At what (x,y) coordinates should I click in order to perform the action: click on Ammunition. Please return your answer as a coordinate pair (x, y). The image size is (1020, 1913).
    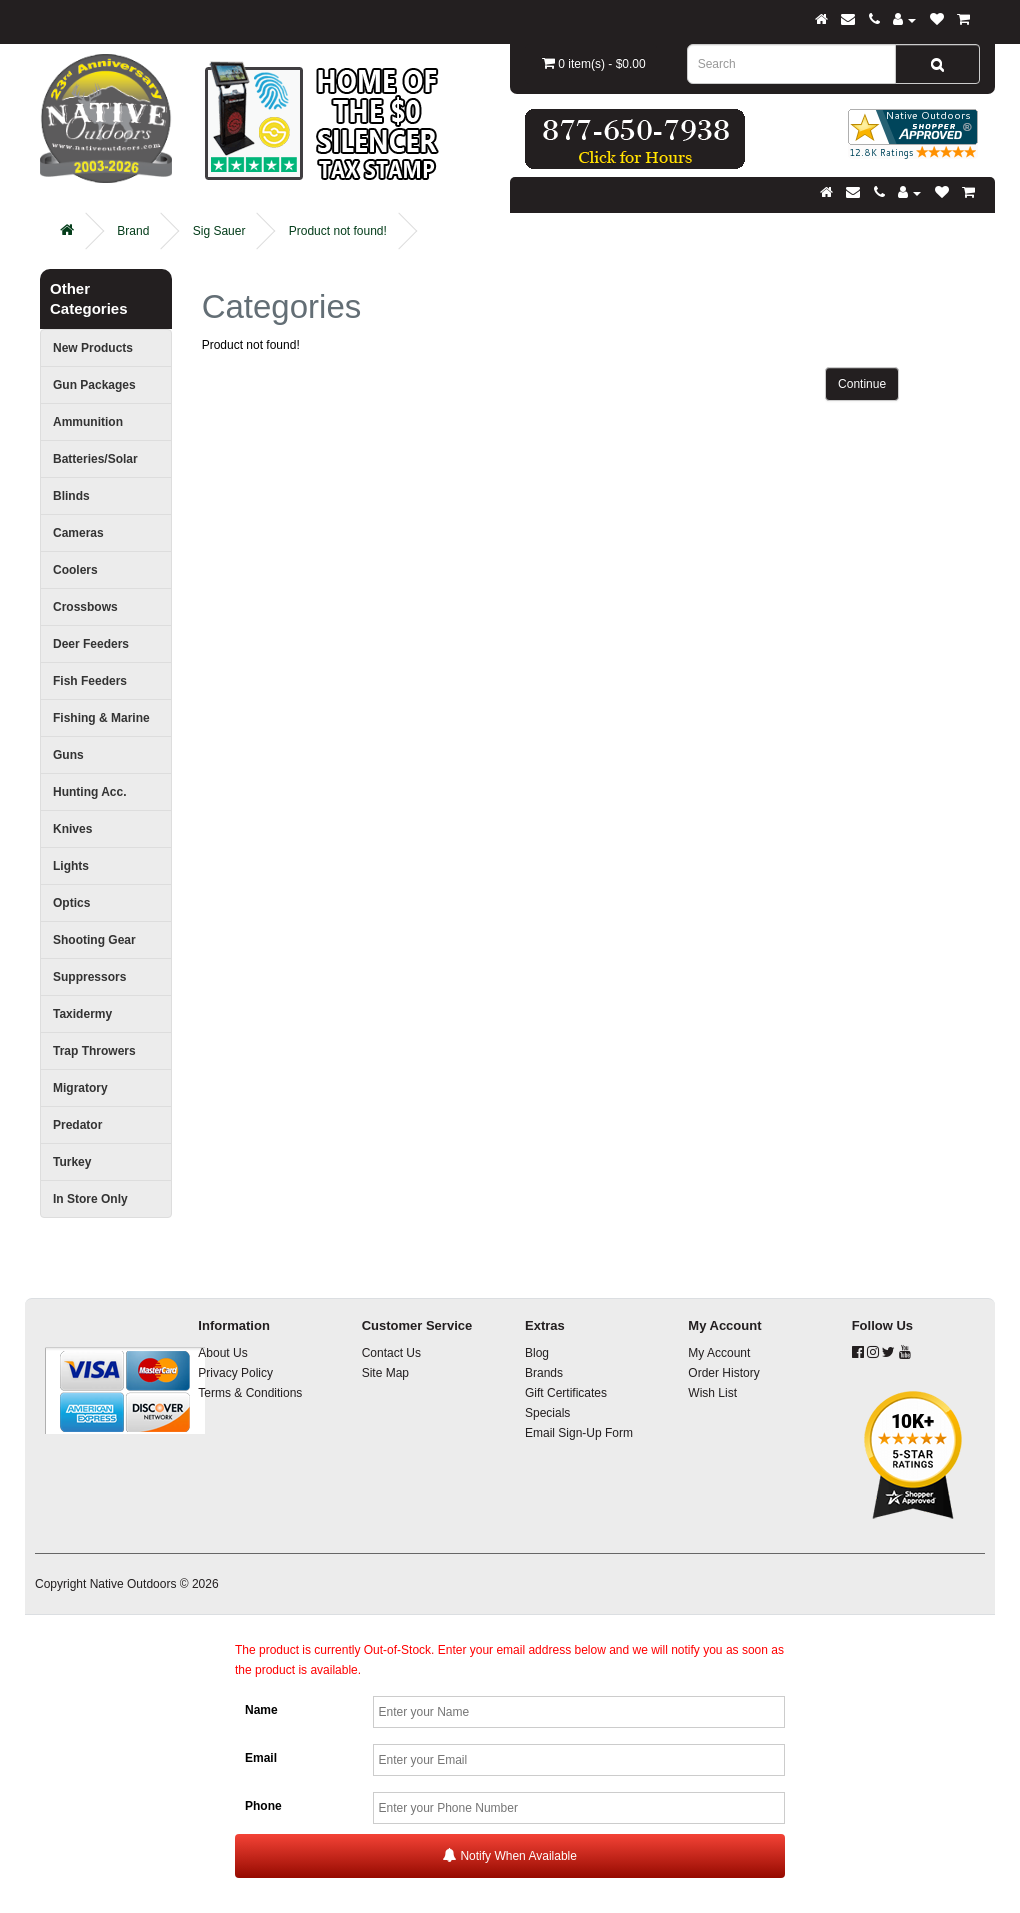
    Looking at the image, I should click on (88, 422).